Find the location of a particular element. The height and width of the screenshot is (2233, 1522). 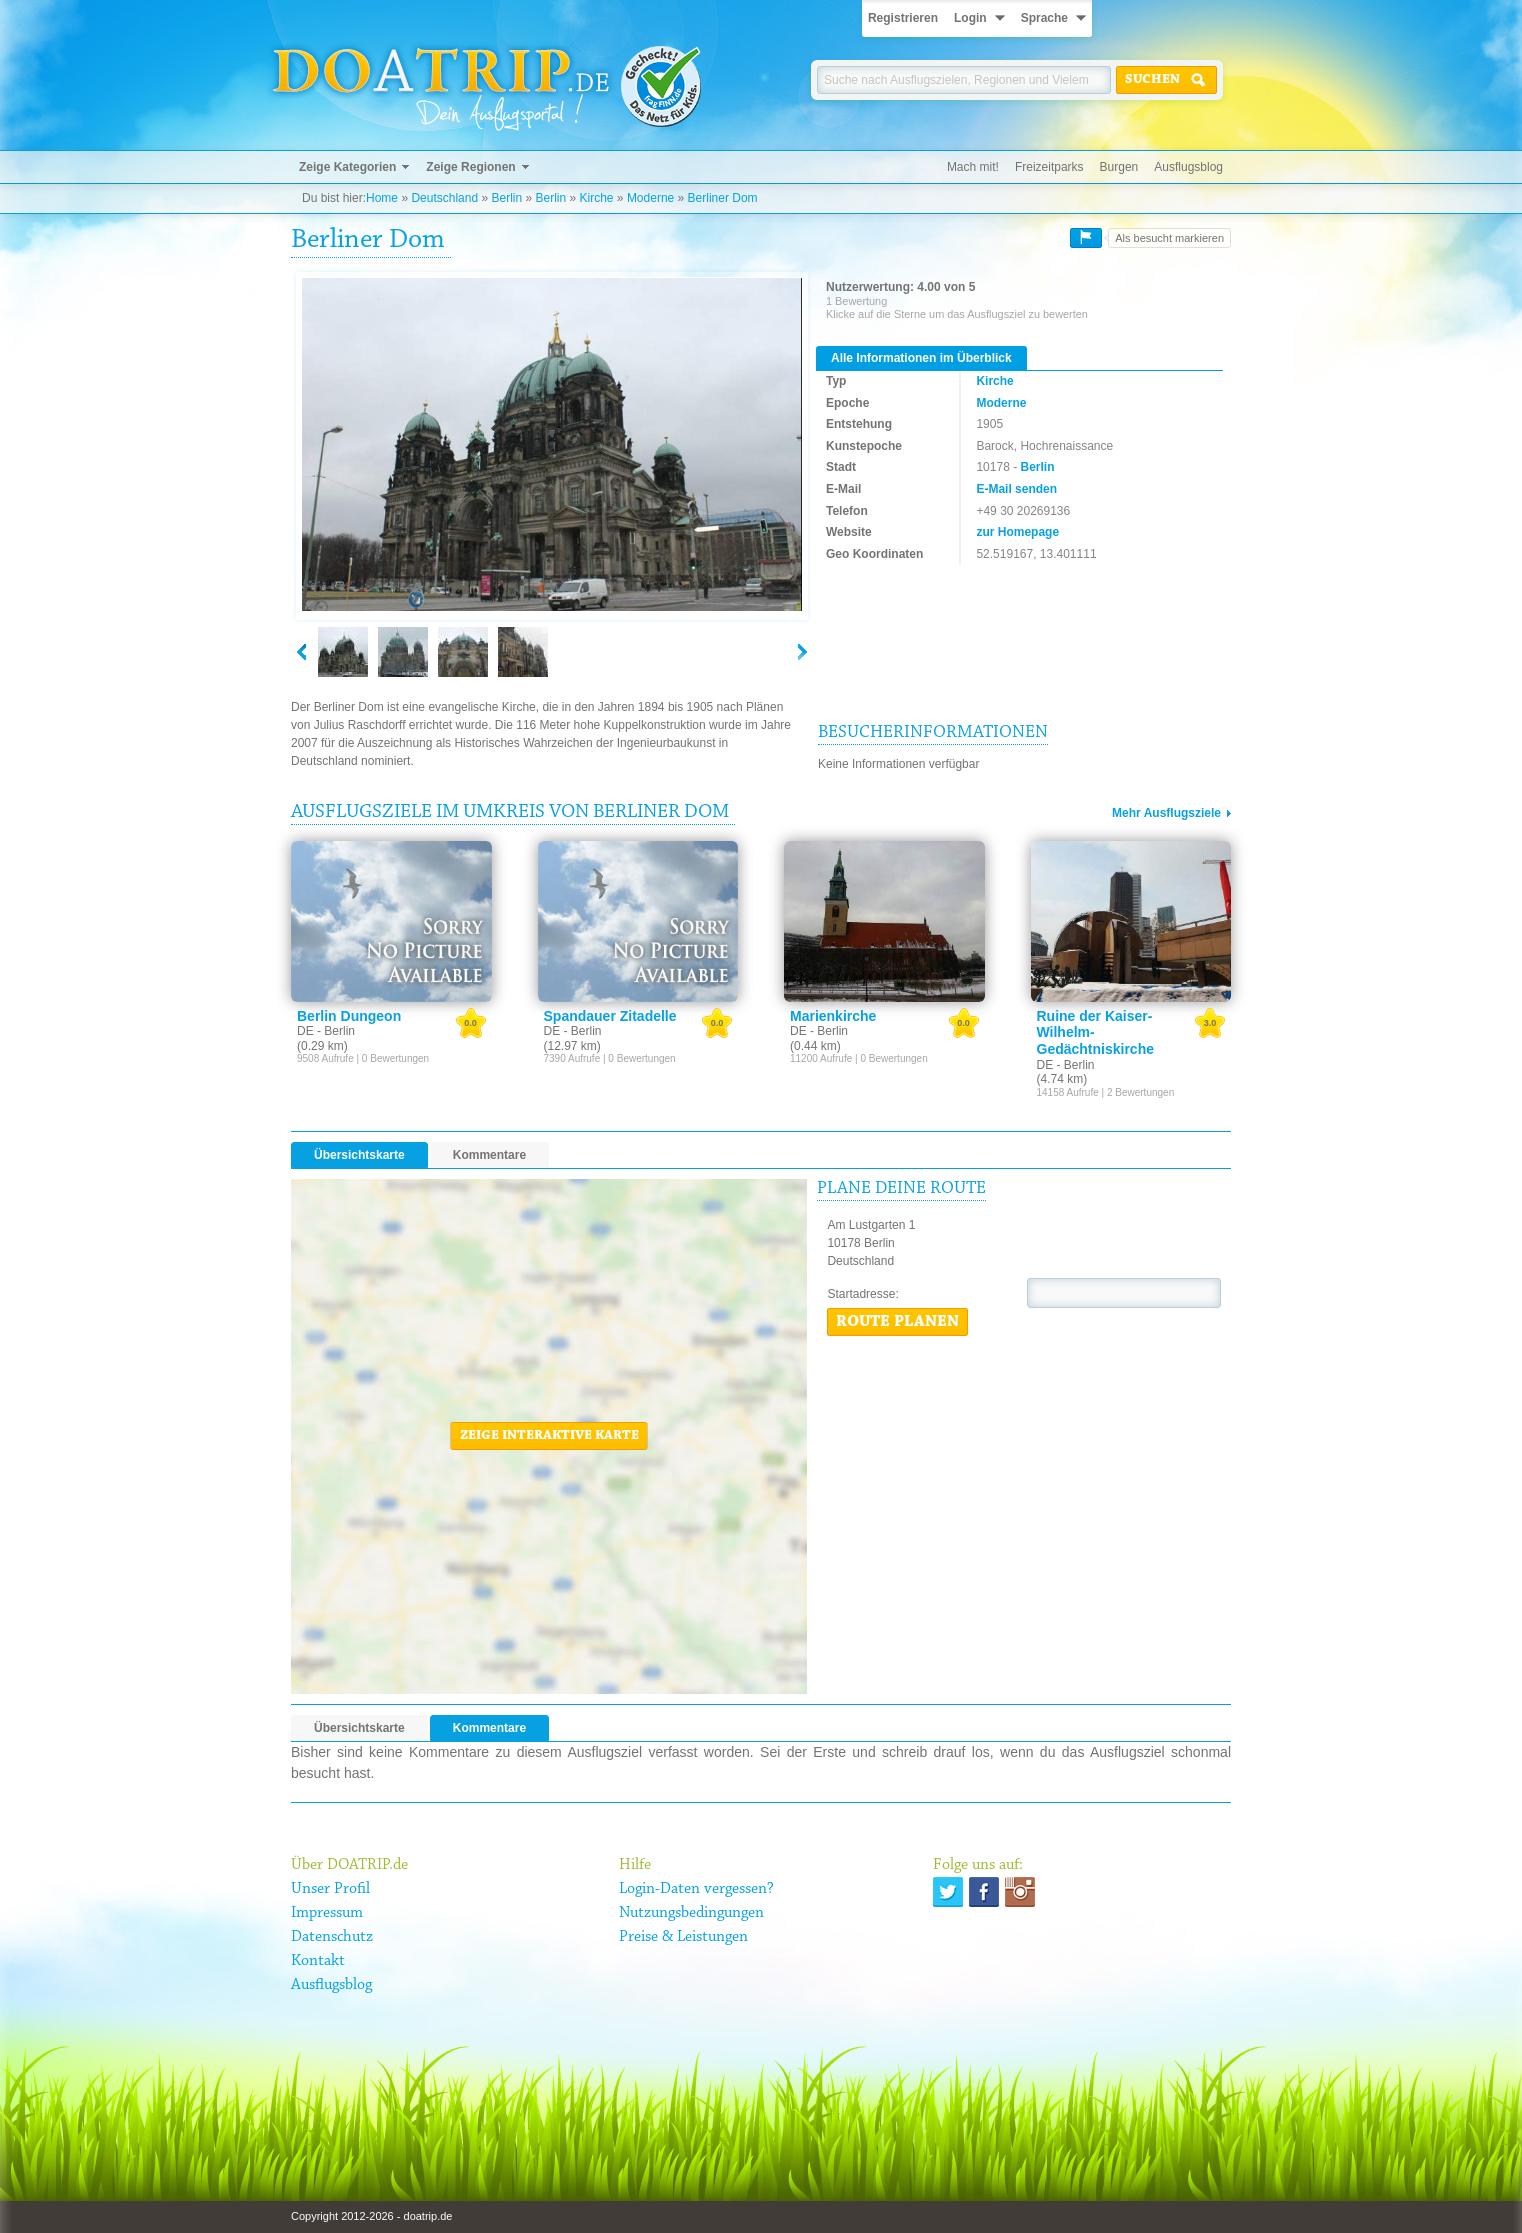

Copyright 2012-2026 - doatrip.de is located at coordinates (371, 2216).